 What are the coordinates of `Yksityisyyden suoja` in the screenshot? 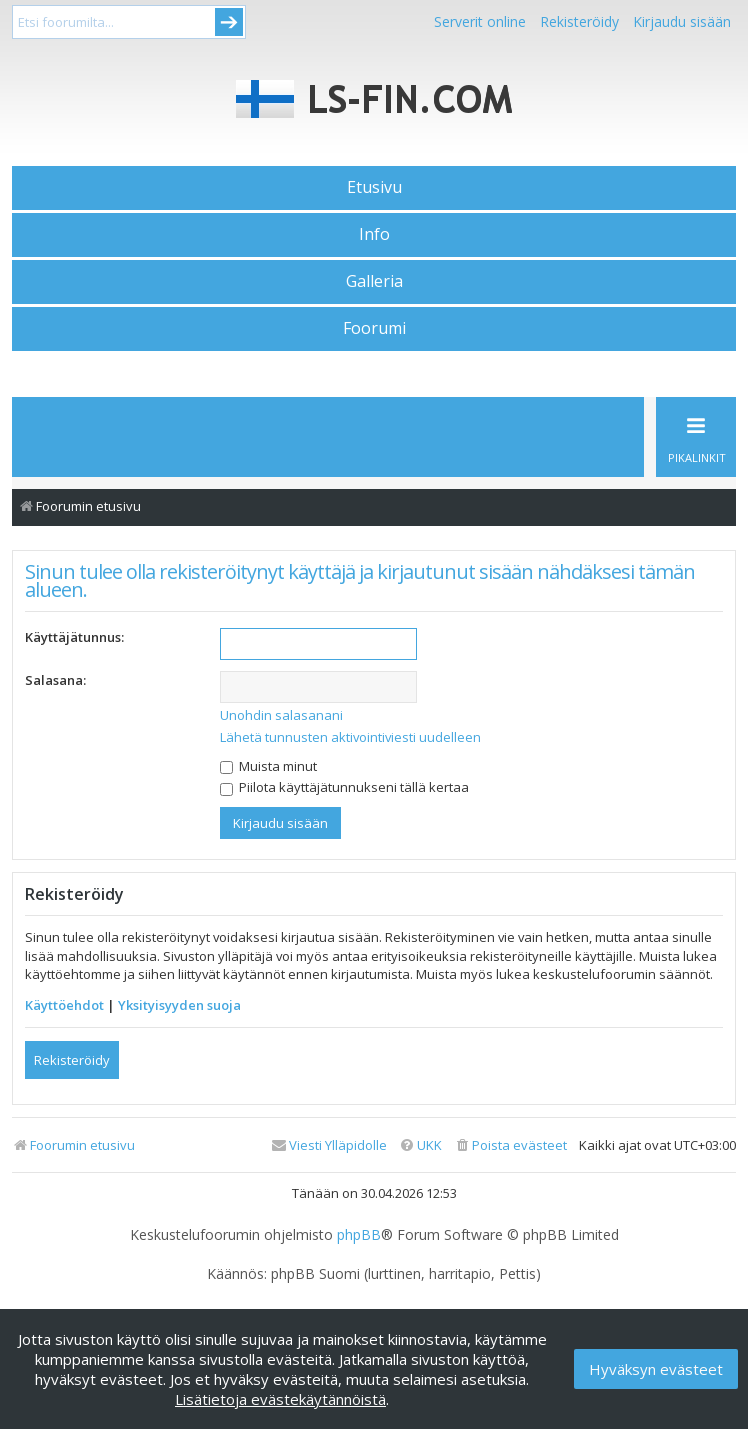 It's located at (179, 1005).